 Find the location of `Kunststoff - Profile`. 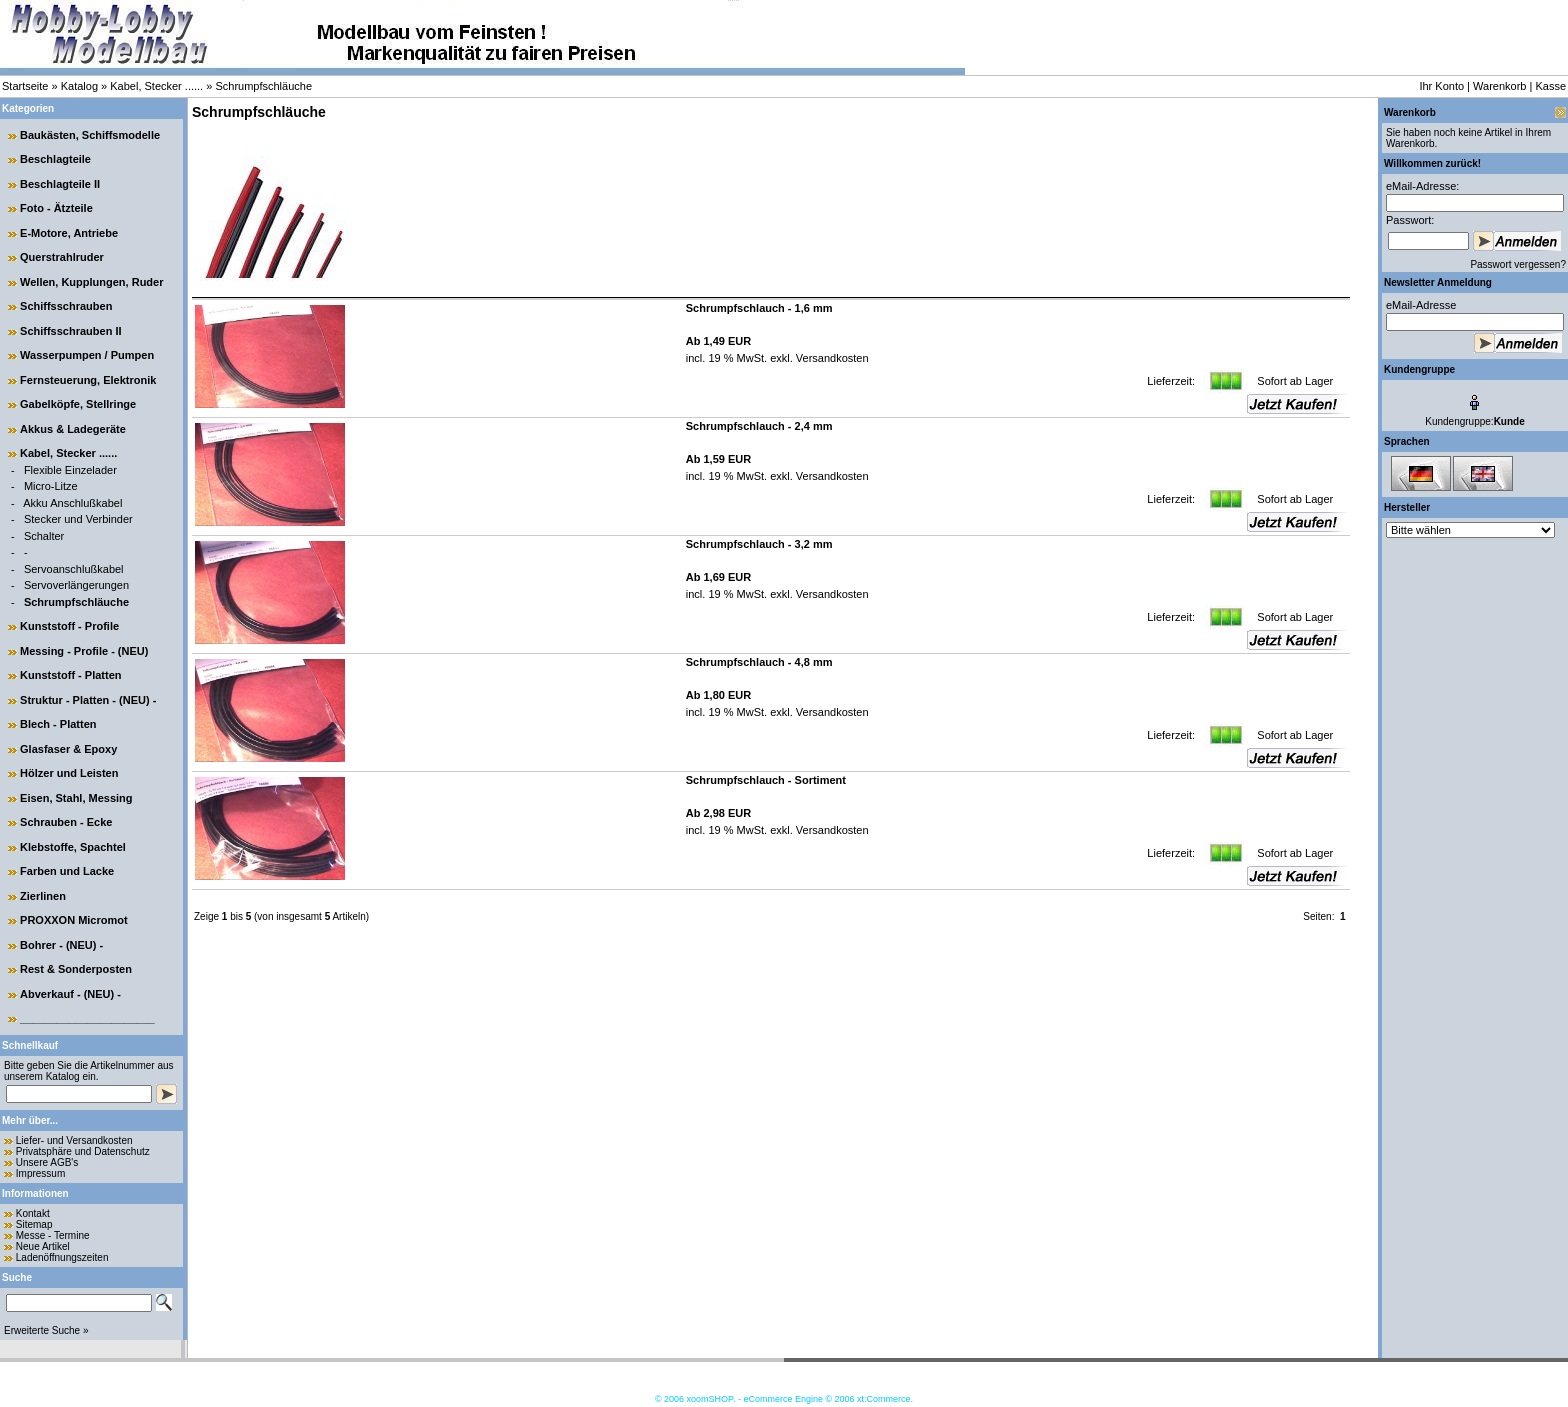

Kunststoff - Profile is located at coordinates (69, 626).